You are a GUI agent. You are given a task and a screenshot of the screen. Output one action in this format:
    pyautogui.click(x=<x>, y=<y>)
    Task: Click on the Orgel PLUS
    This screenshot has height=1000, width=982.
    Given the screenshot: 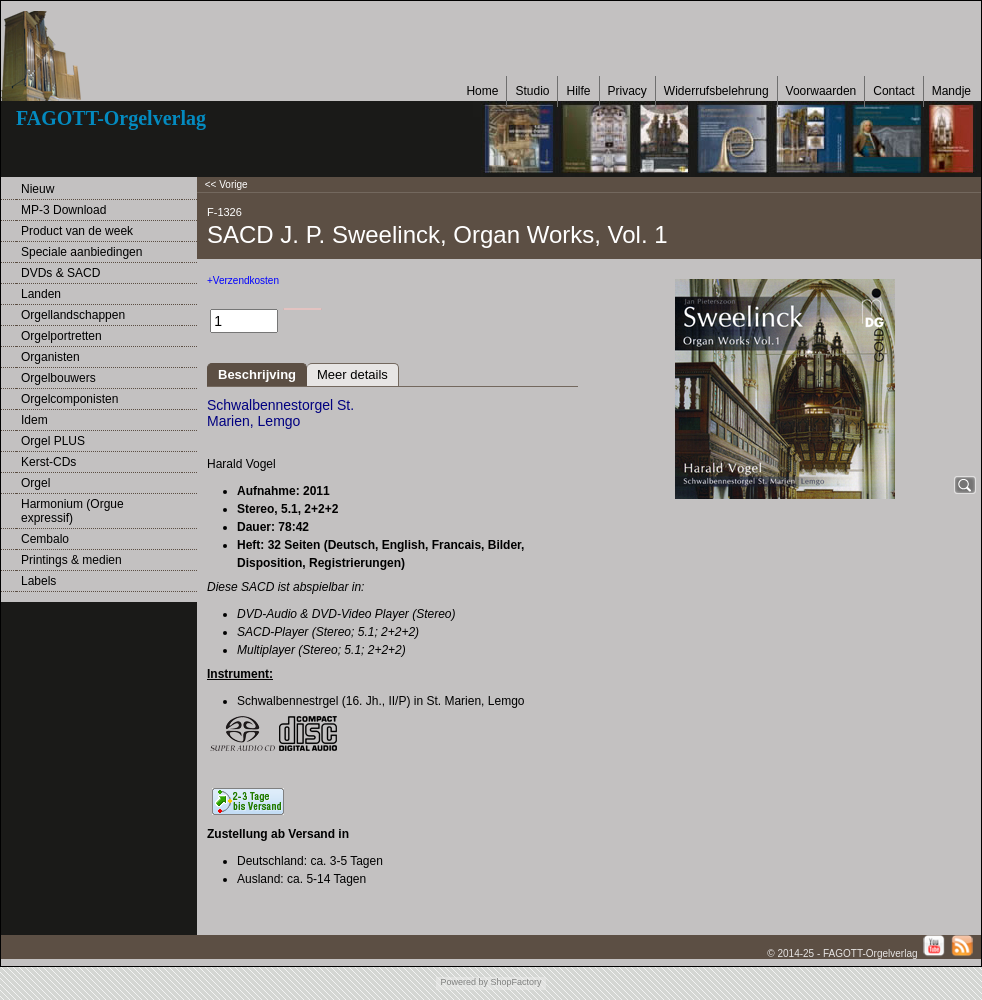 What is the action you would take?
    pyautogui.click(x=53, y=441)
    